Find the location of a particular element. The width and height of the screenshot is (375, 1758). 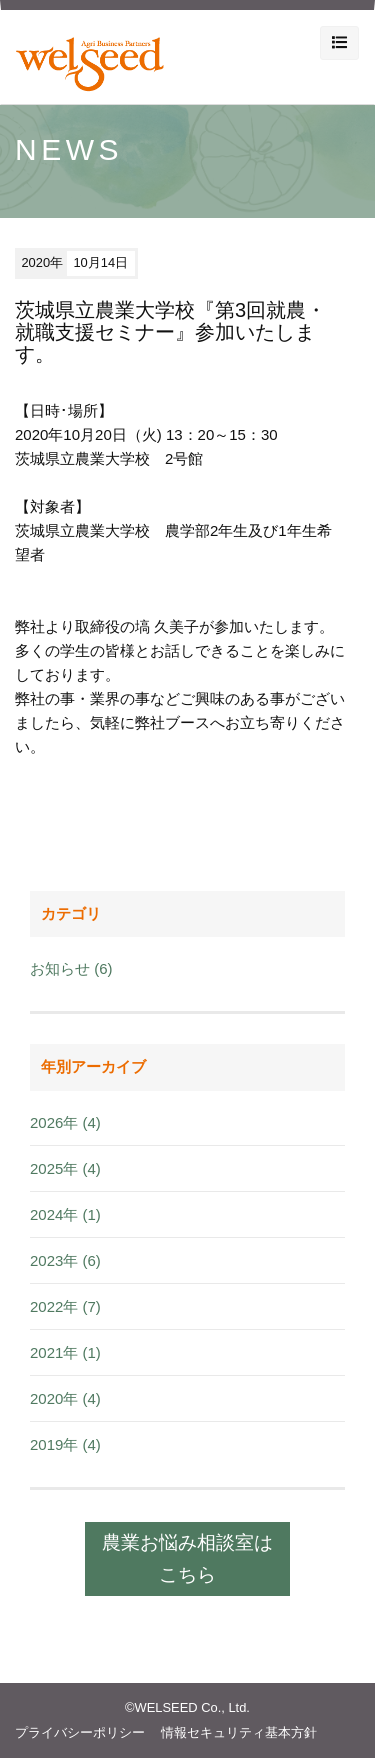

2020年 (4) is located at coordinates (65, 1398).